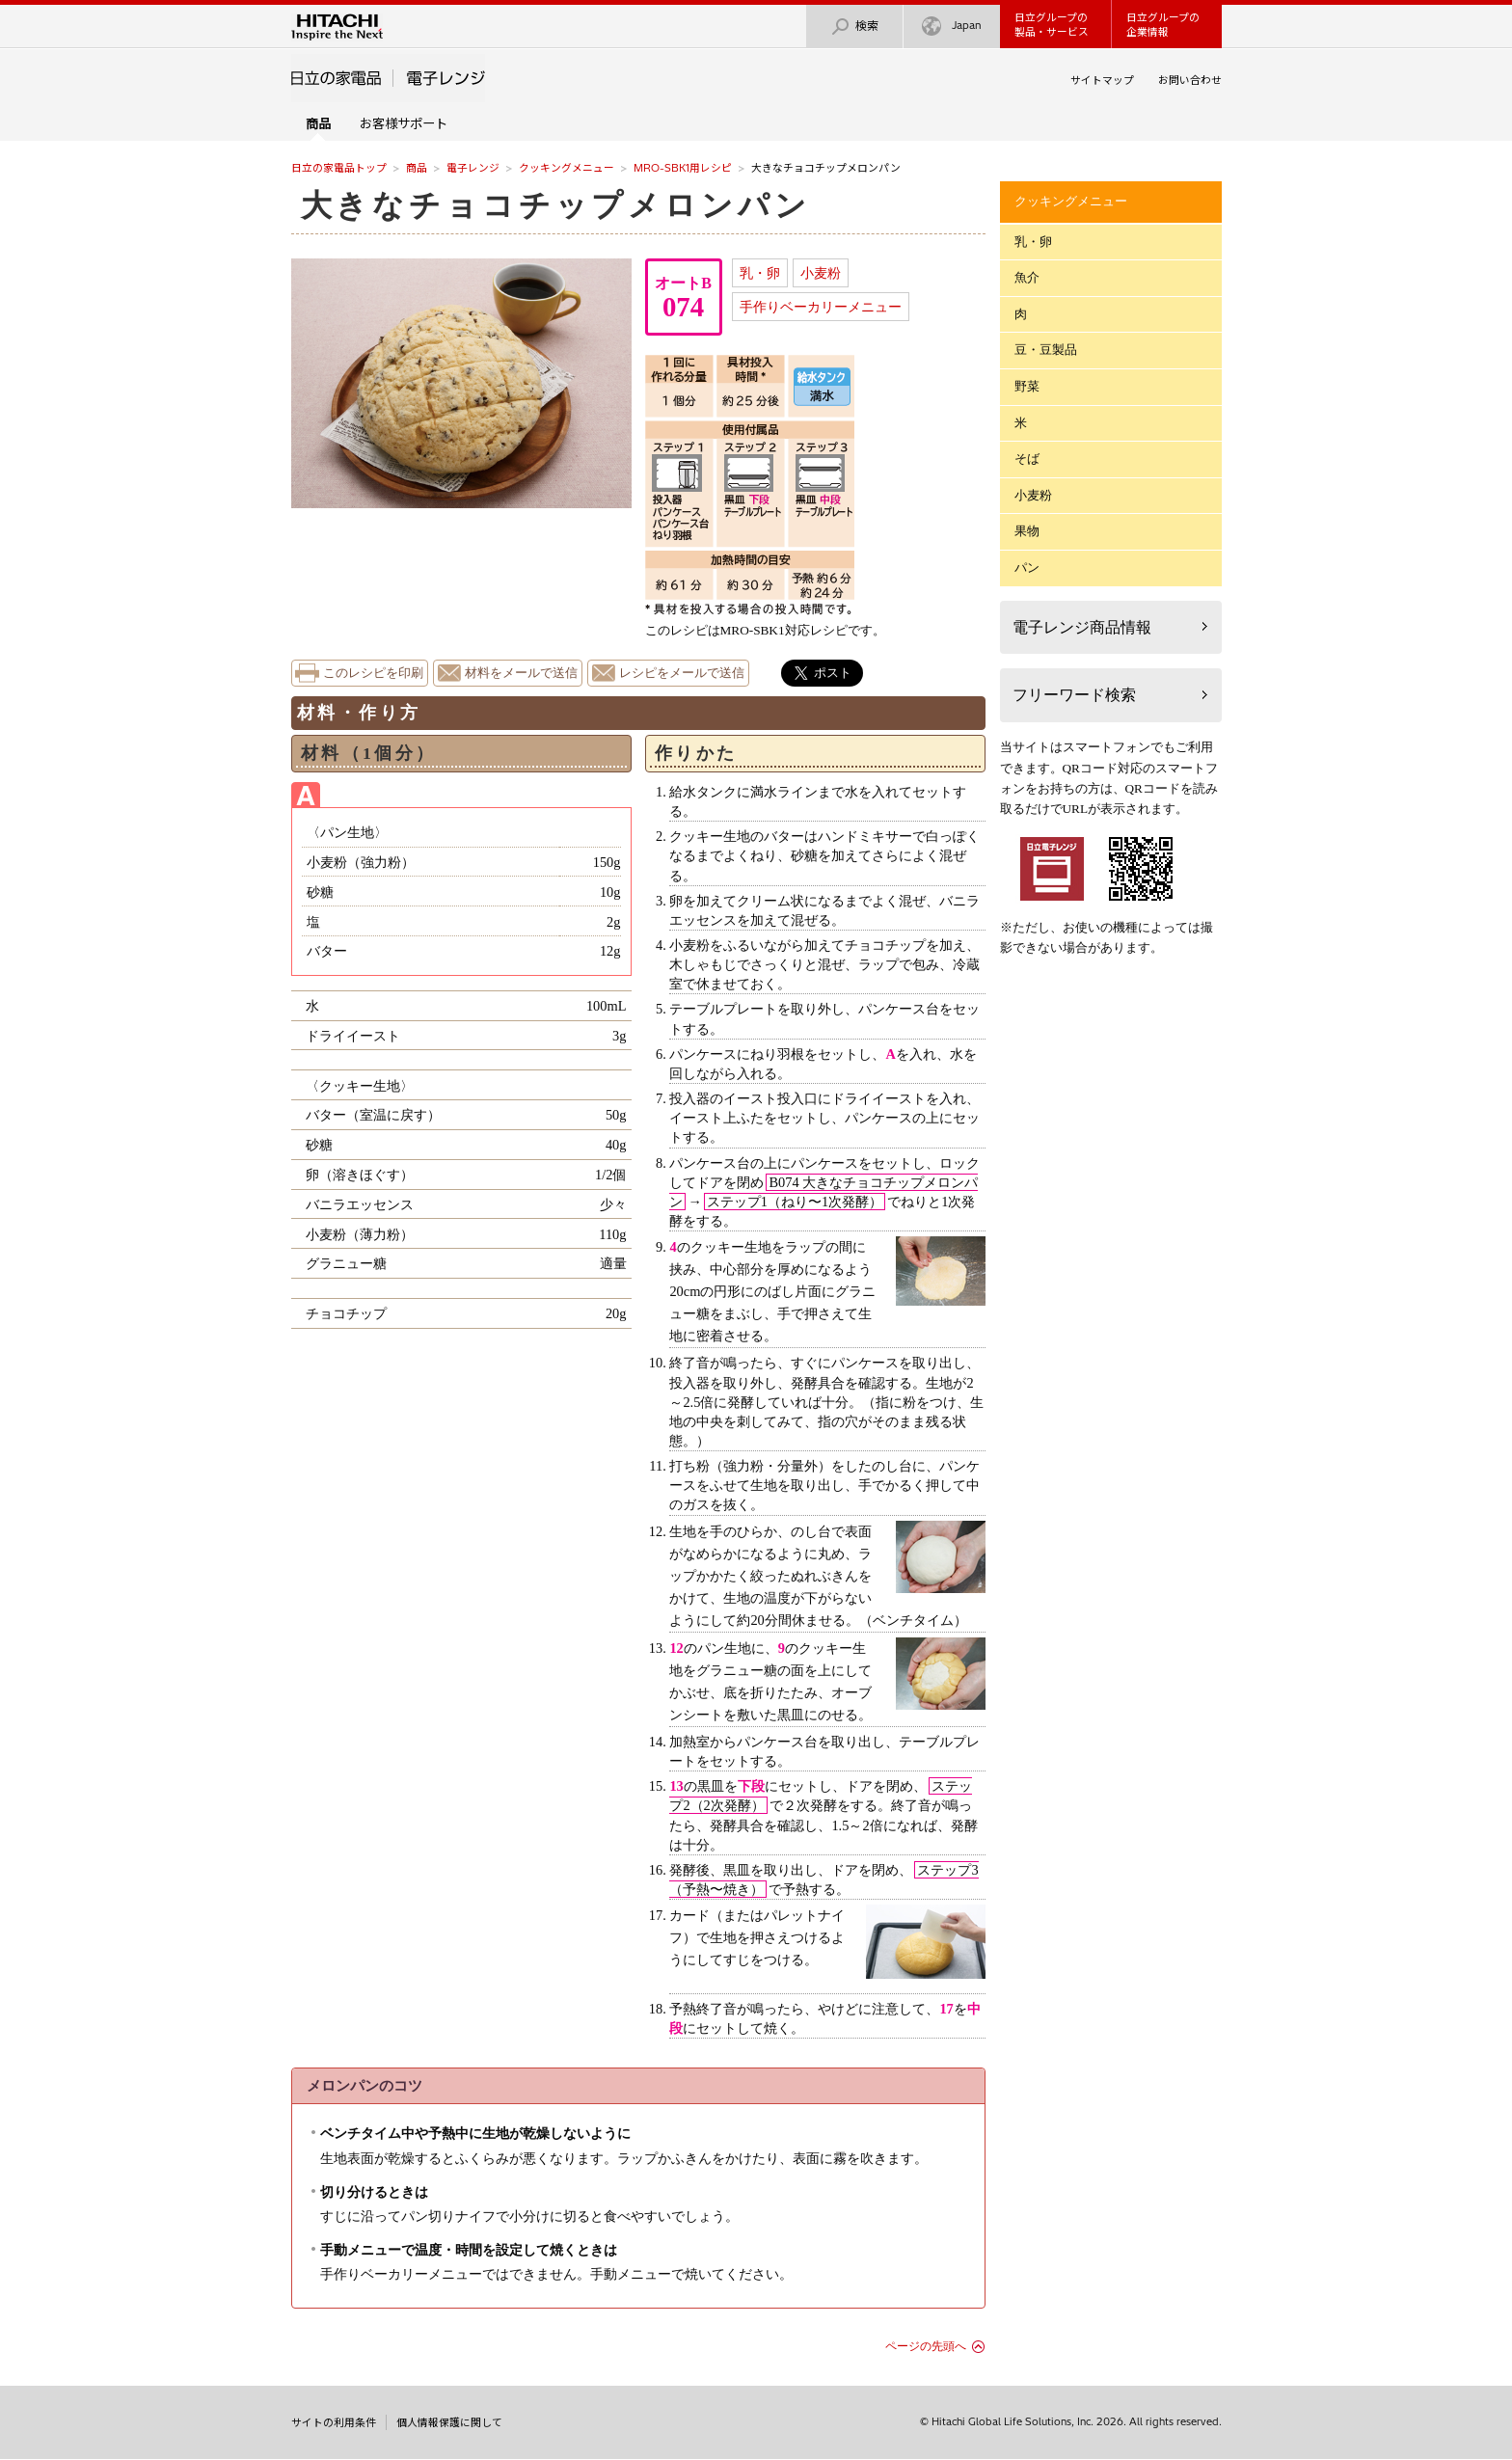  I want to click on レシピをメールで送信, so click(681, 673).